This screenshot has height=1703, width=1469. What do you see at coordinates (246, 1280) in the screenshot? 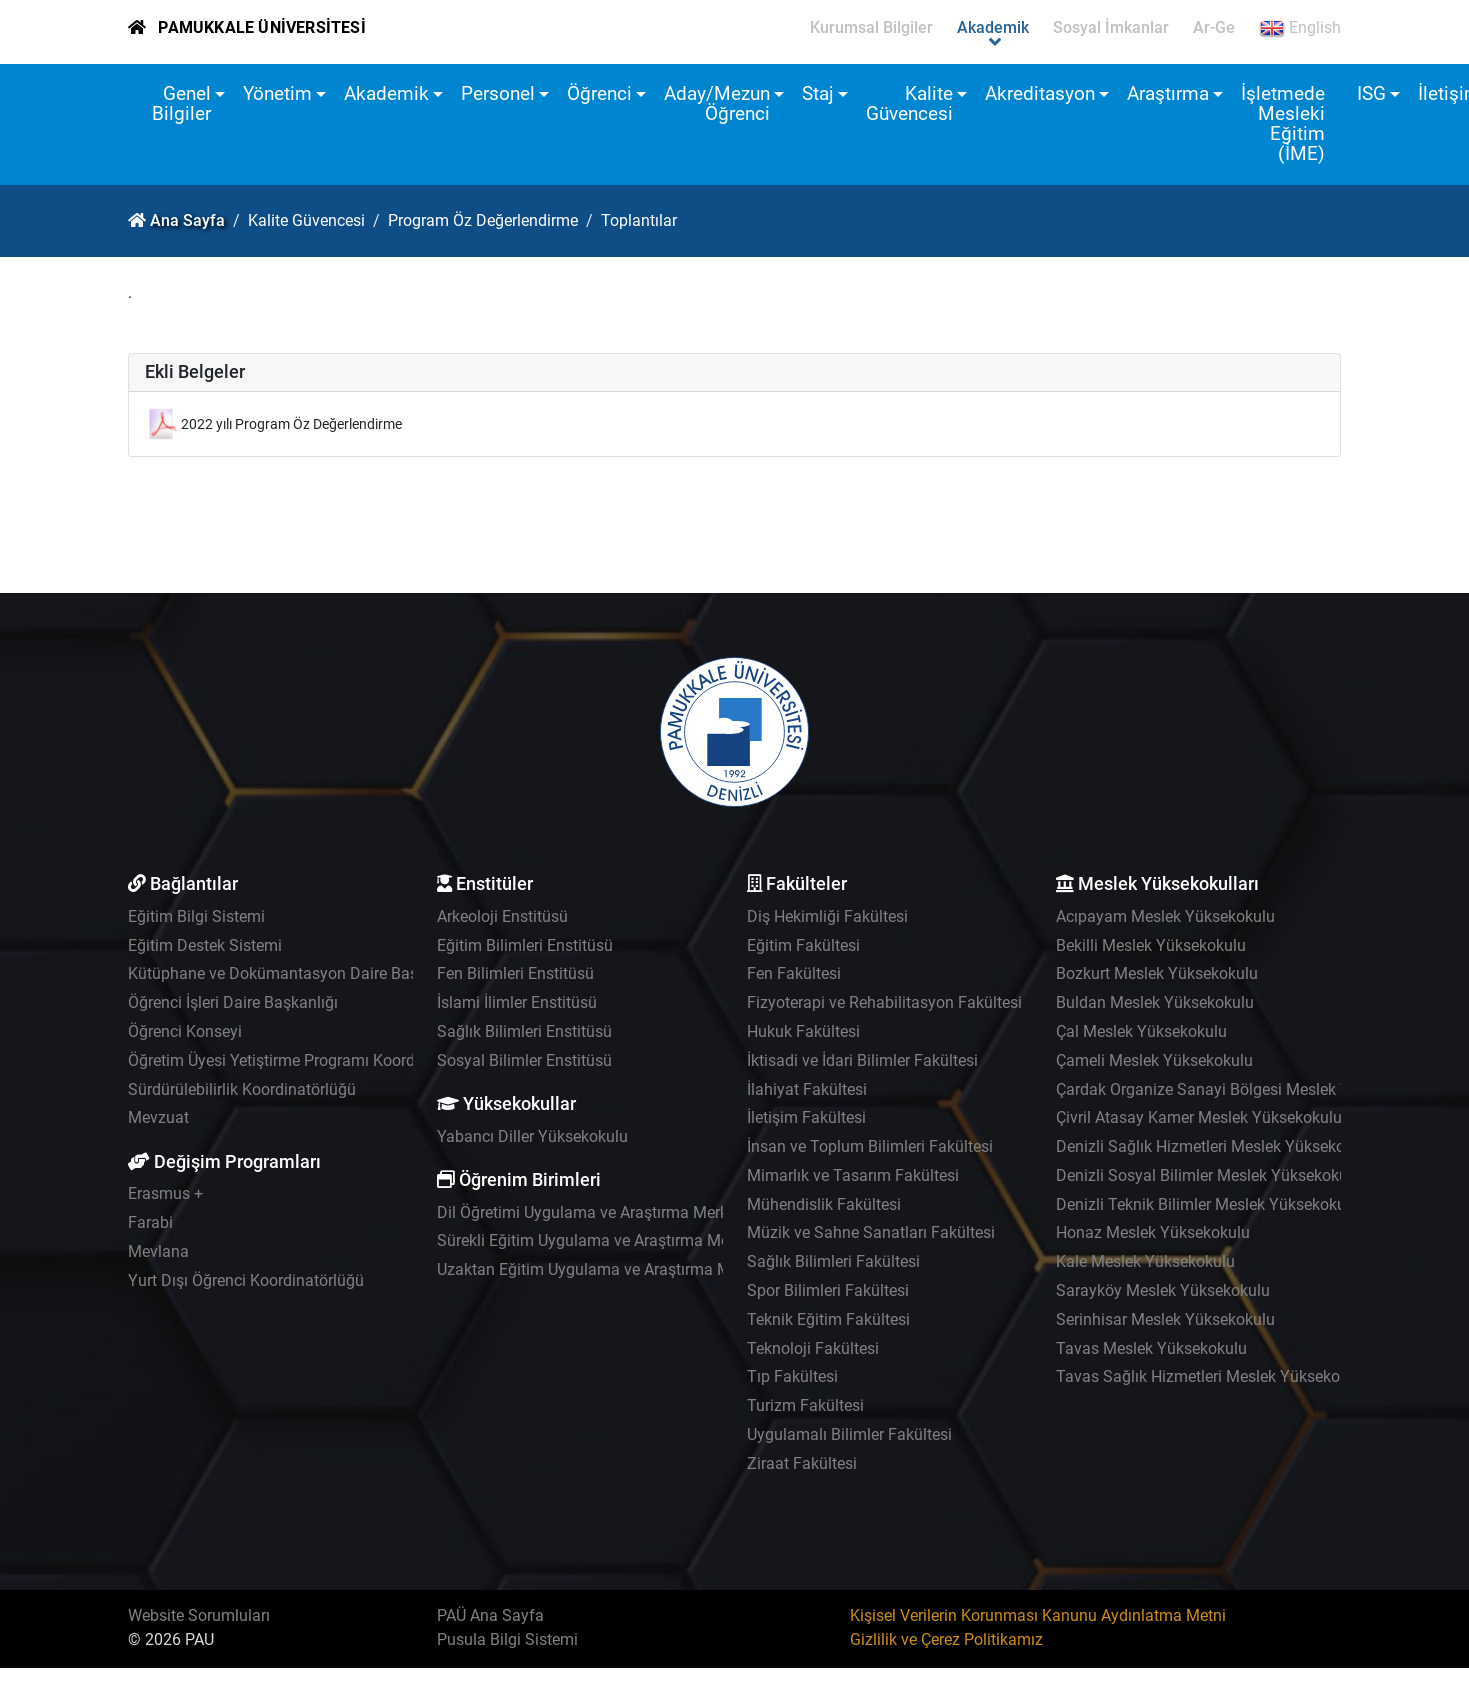
I see `Yurt Dışı Öğrenci Koordinatörlüğü` at bounding box center [246, 1280].